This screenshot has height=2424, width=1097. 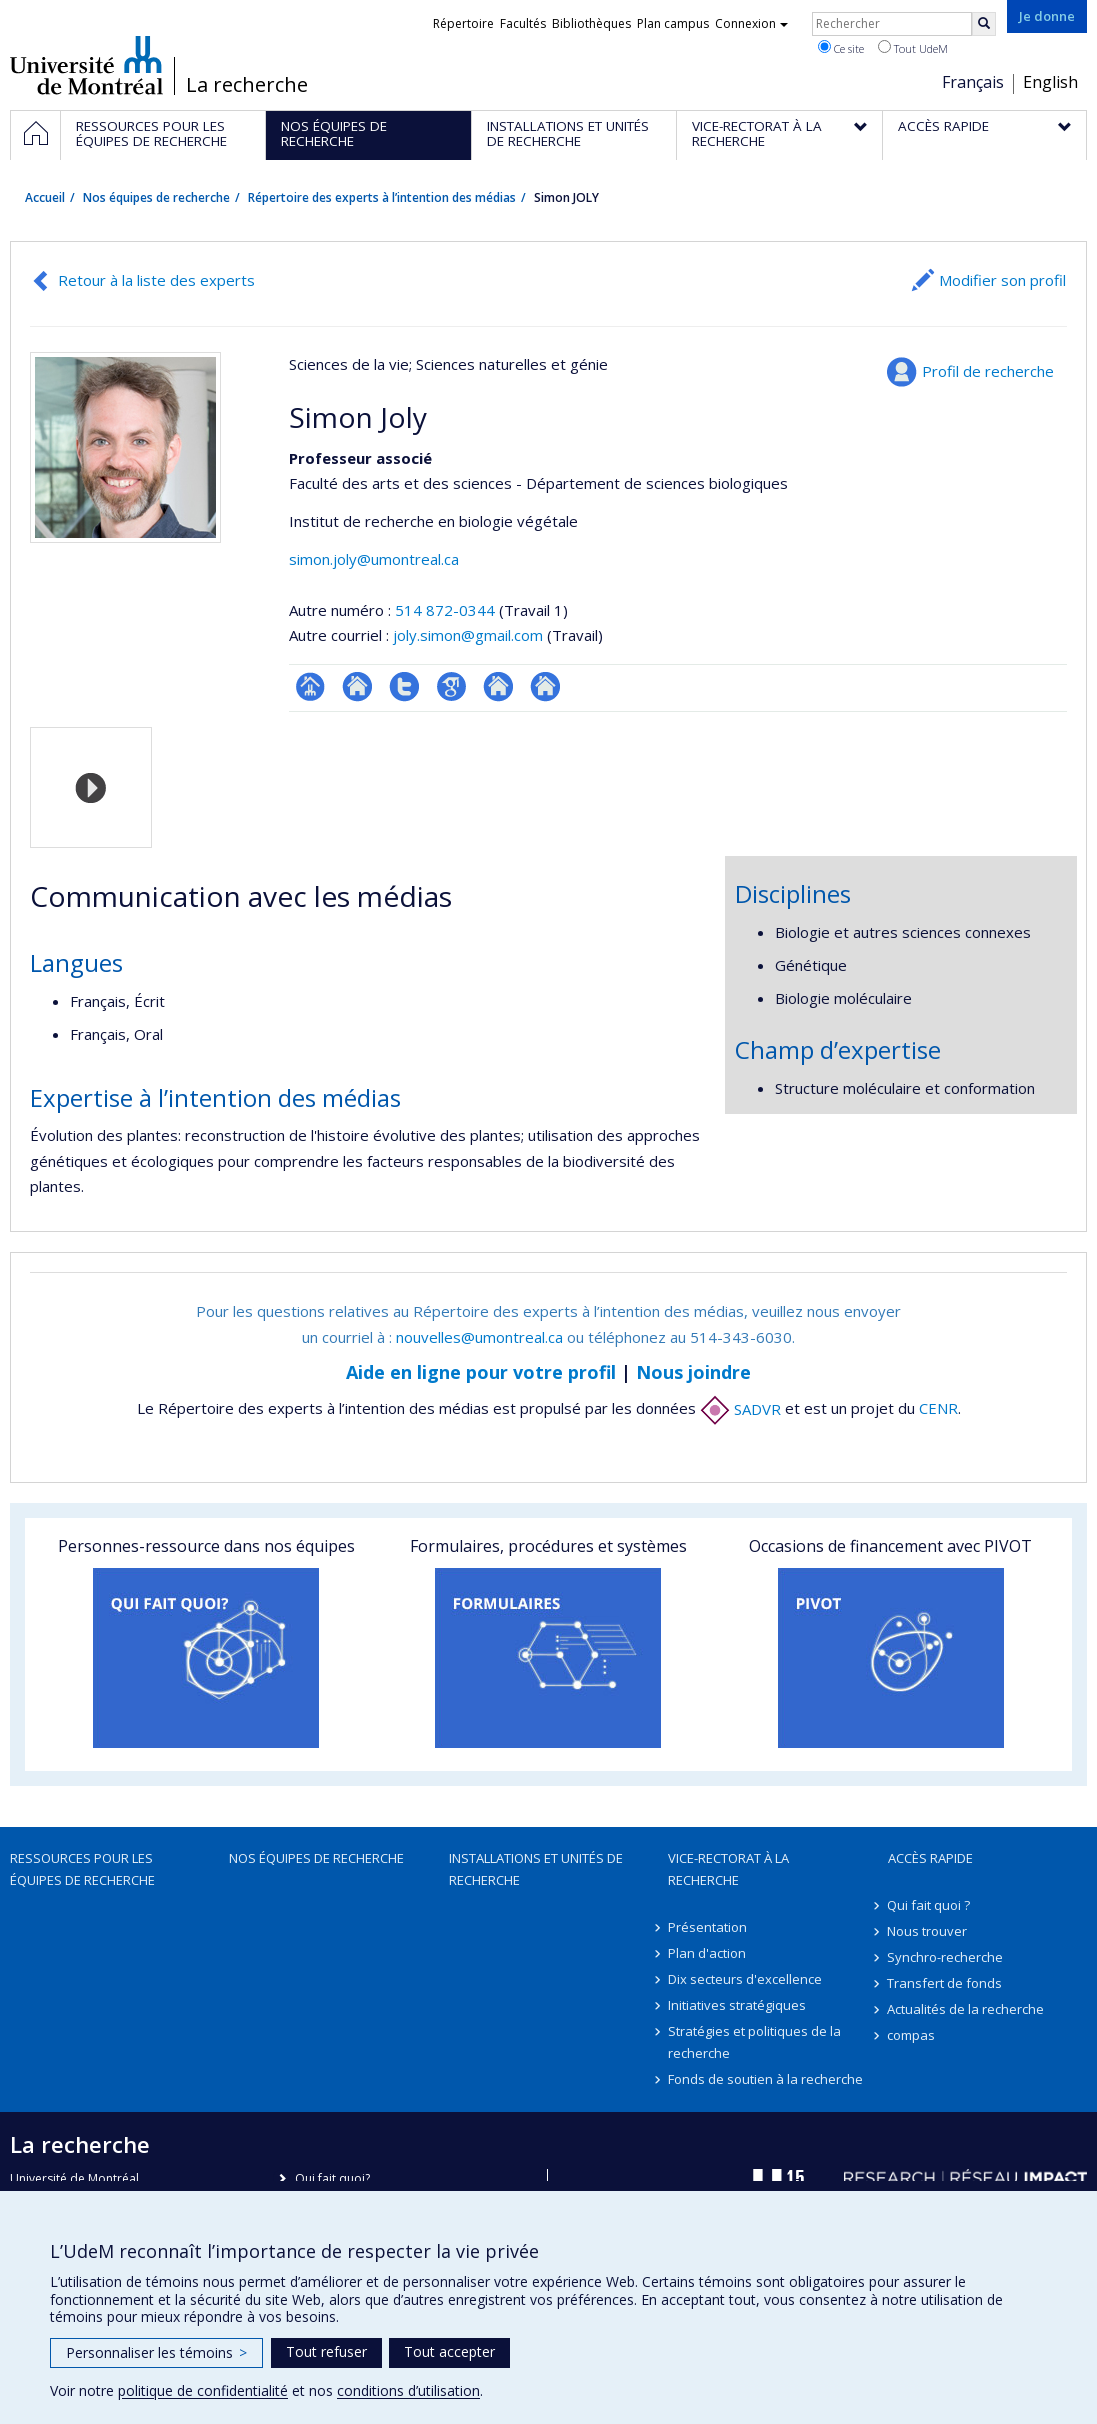 What do you see at coordinates (451, 686) in the screenshot?
I see `Google Scholar` at bounding box center [451, 686].